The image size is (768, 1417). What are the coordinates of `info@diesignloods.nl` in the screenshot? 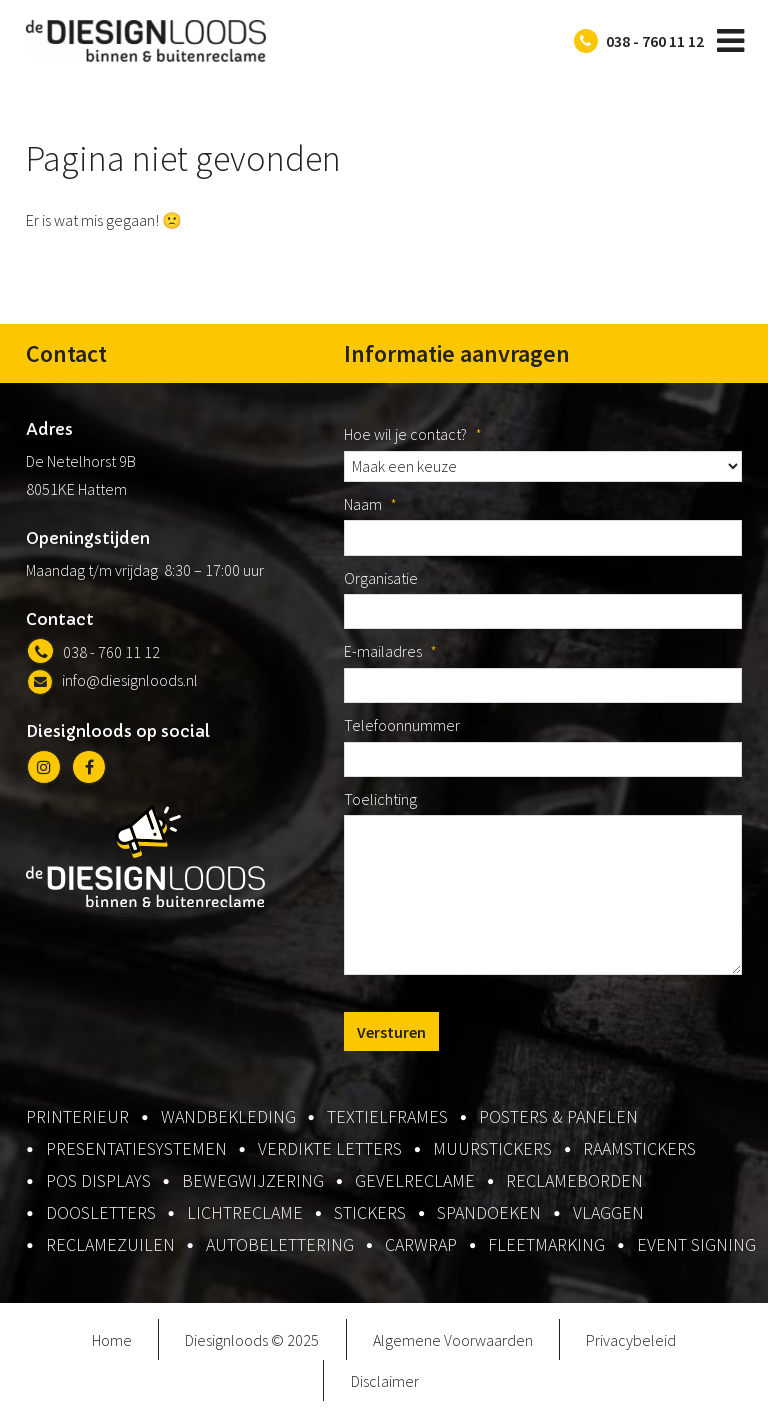 It's located at (112, 680).